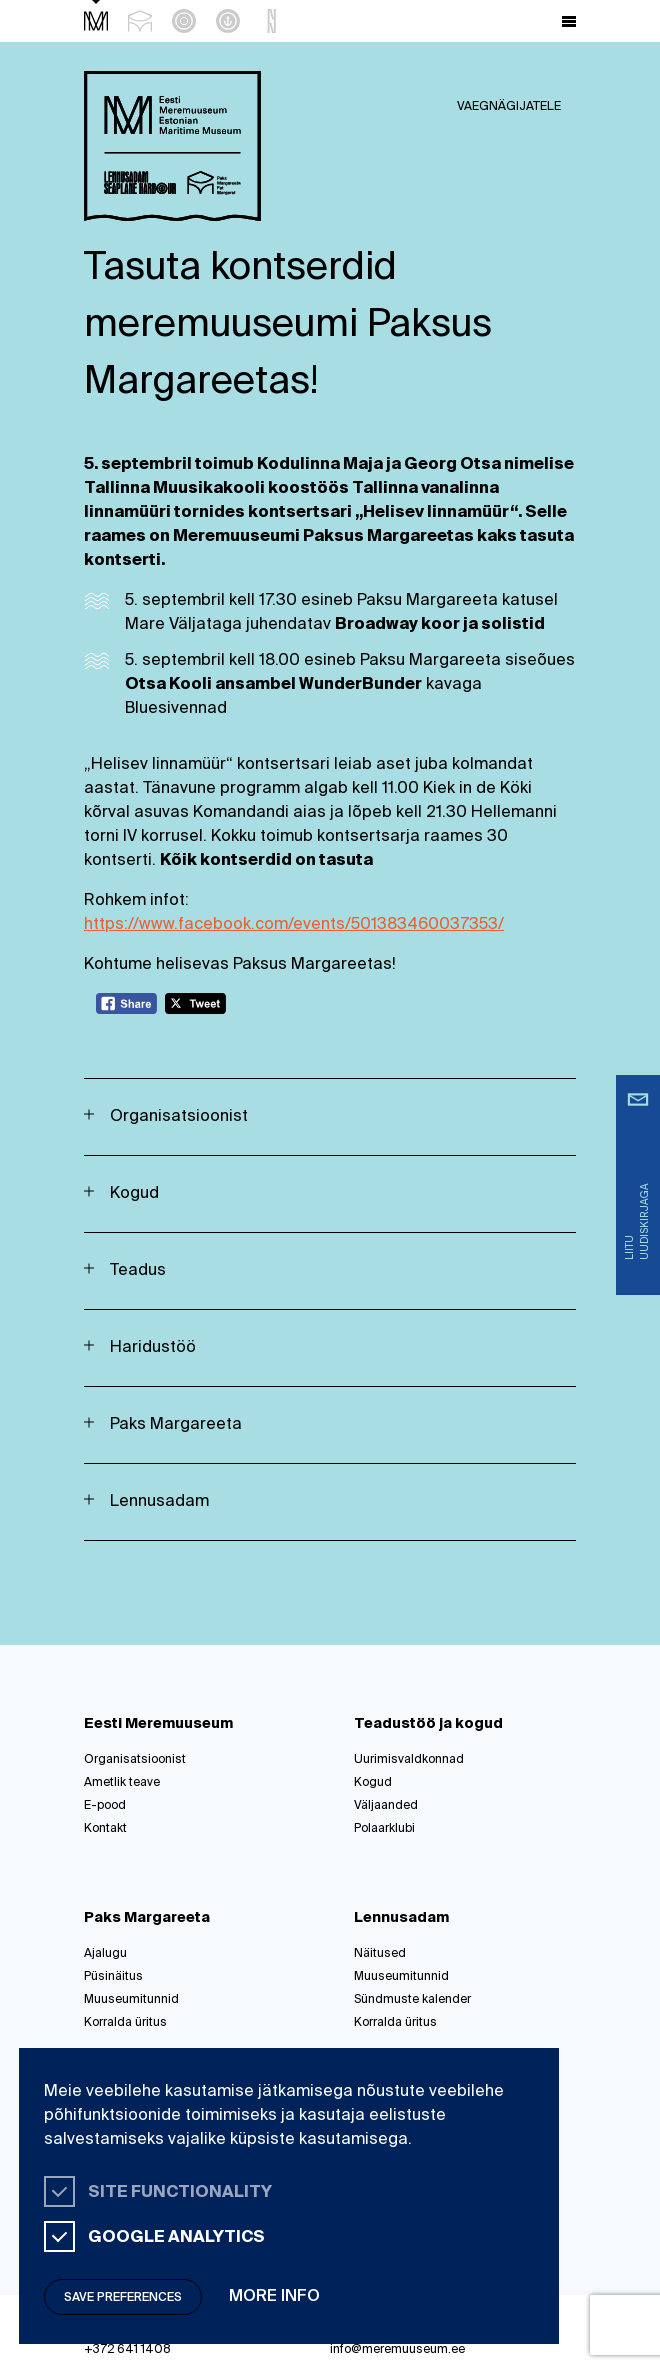 The width and height of the screenshot is (660, 2369). What do you see at coordinates (125, 2023) in the screenshot?
I see `Korralda üritus` at bounding box center [125, 2023].